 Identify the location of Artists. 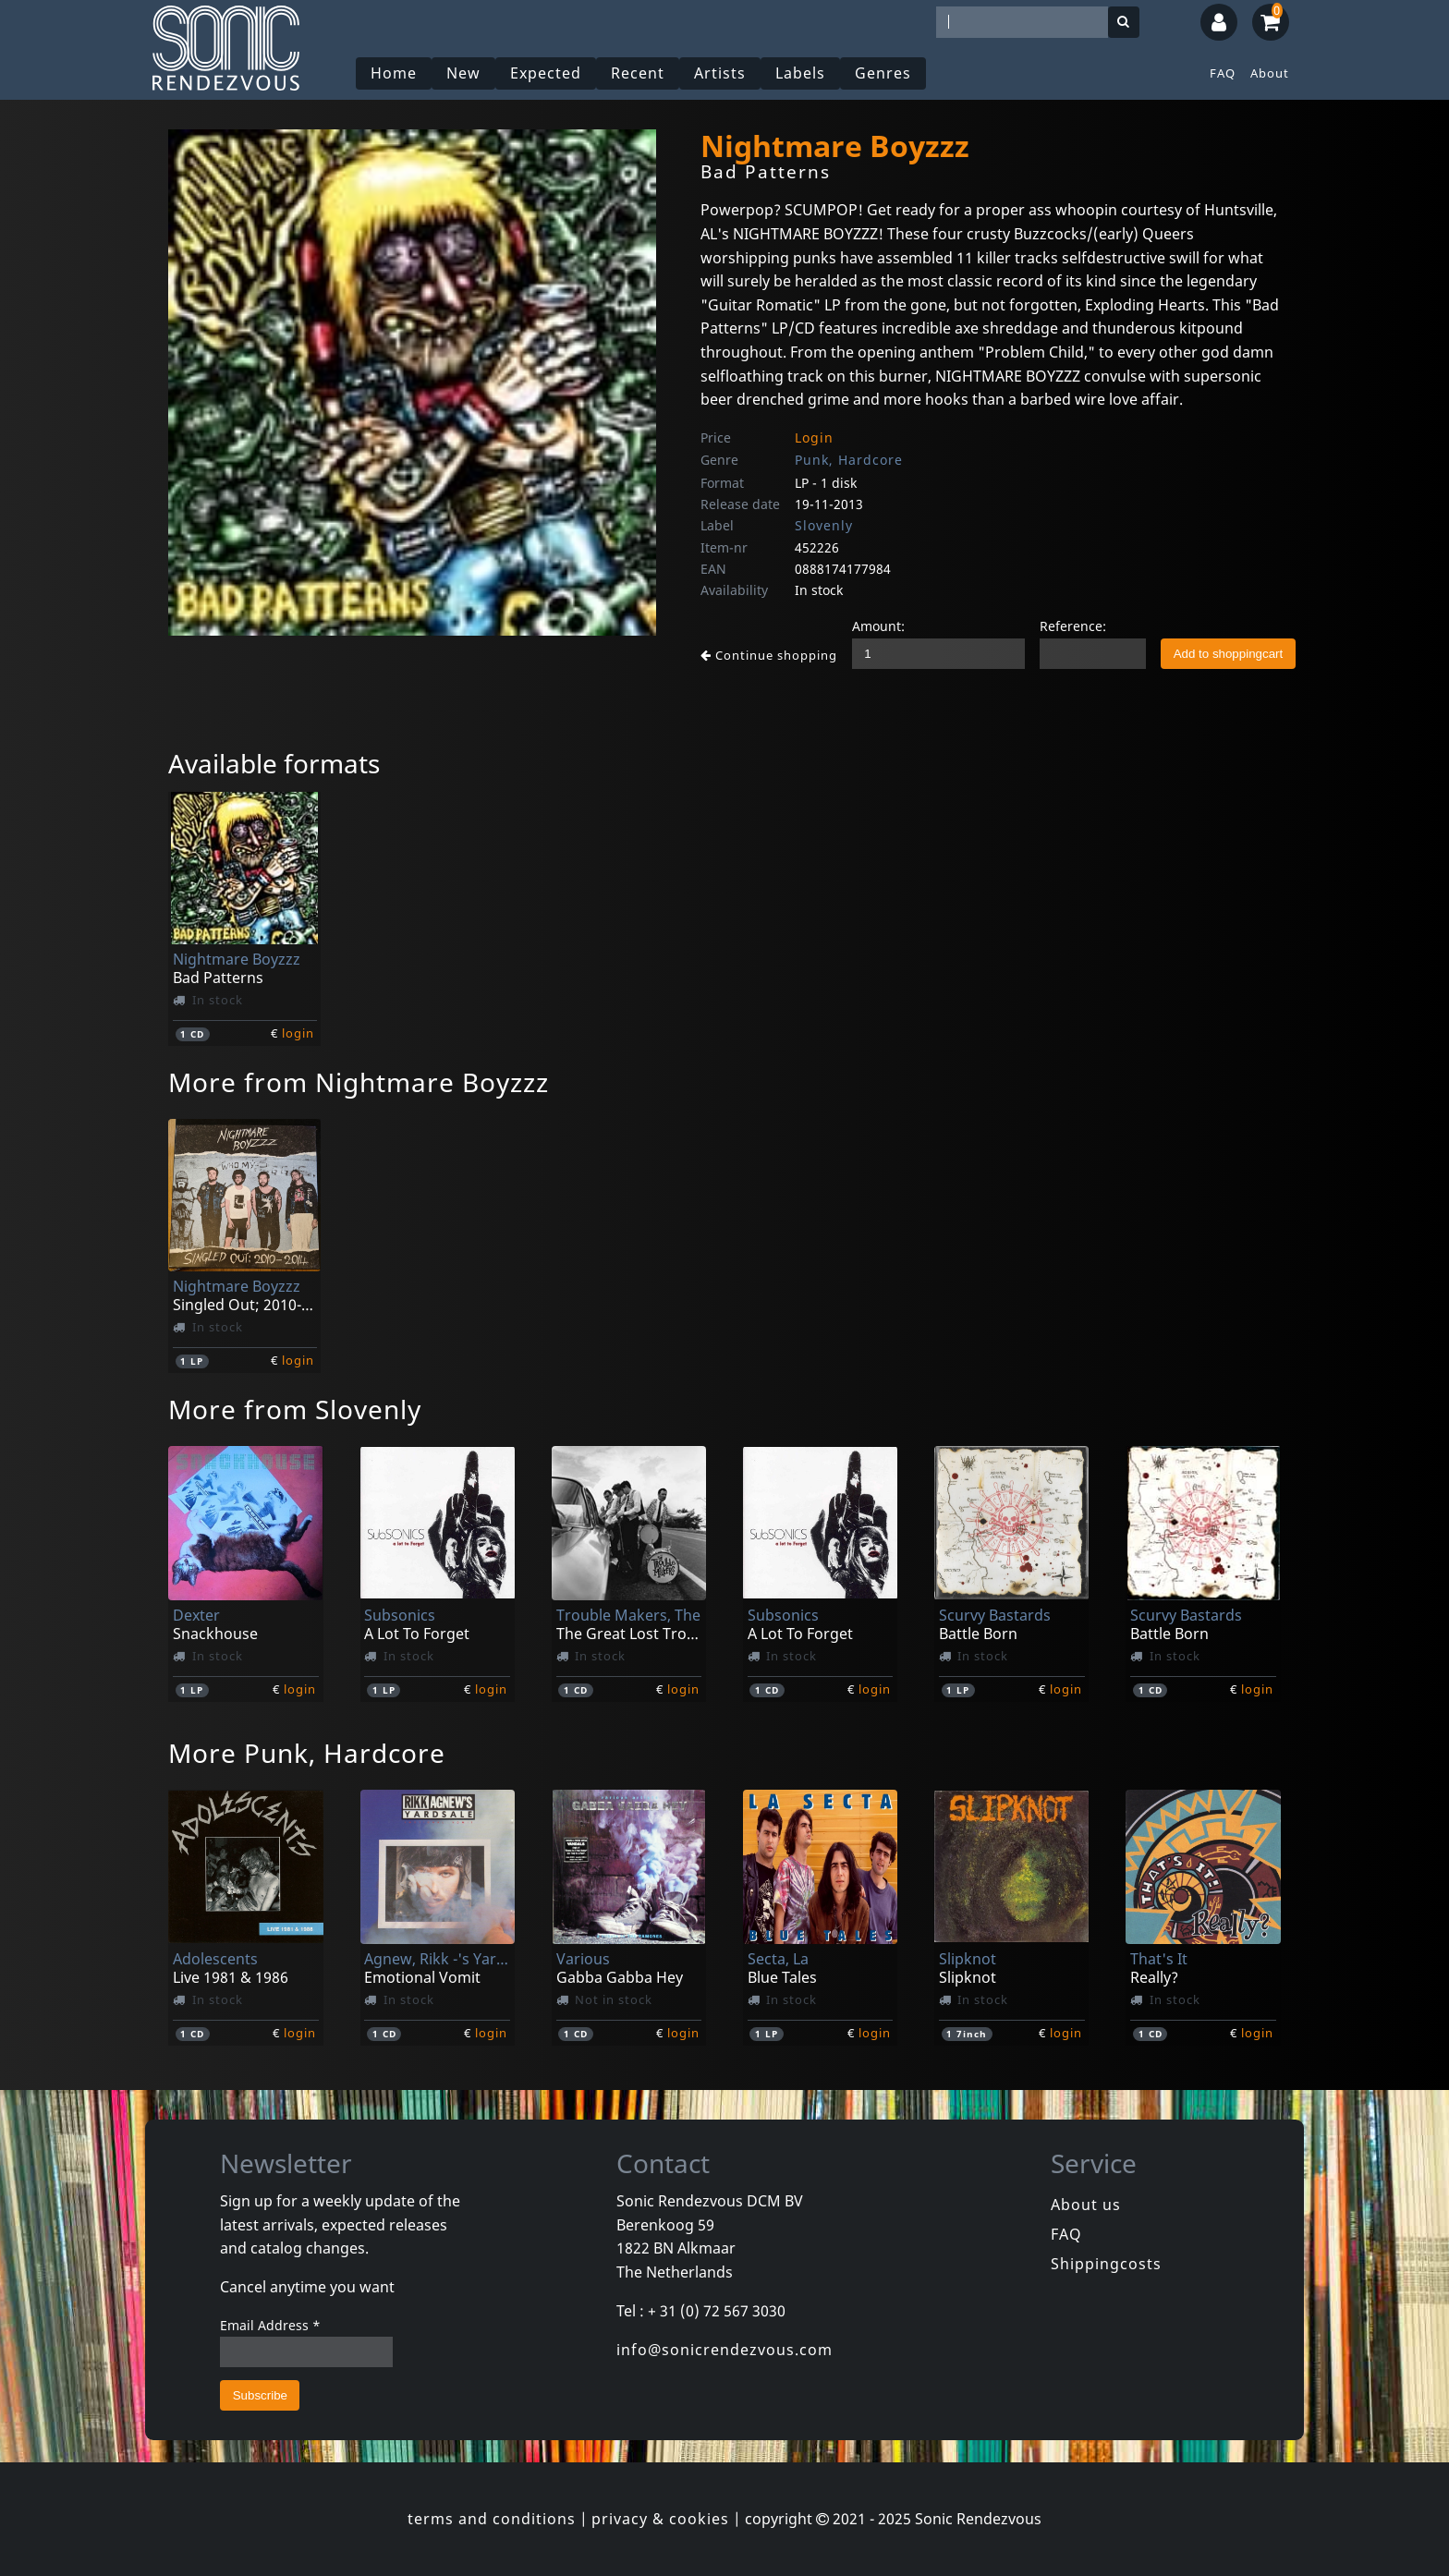
(720, 73).